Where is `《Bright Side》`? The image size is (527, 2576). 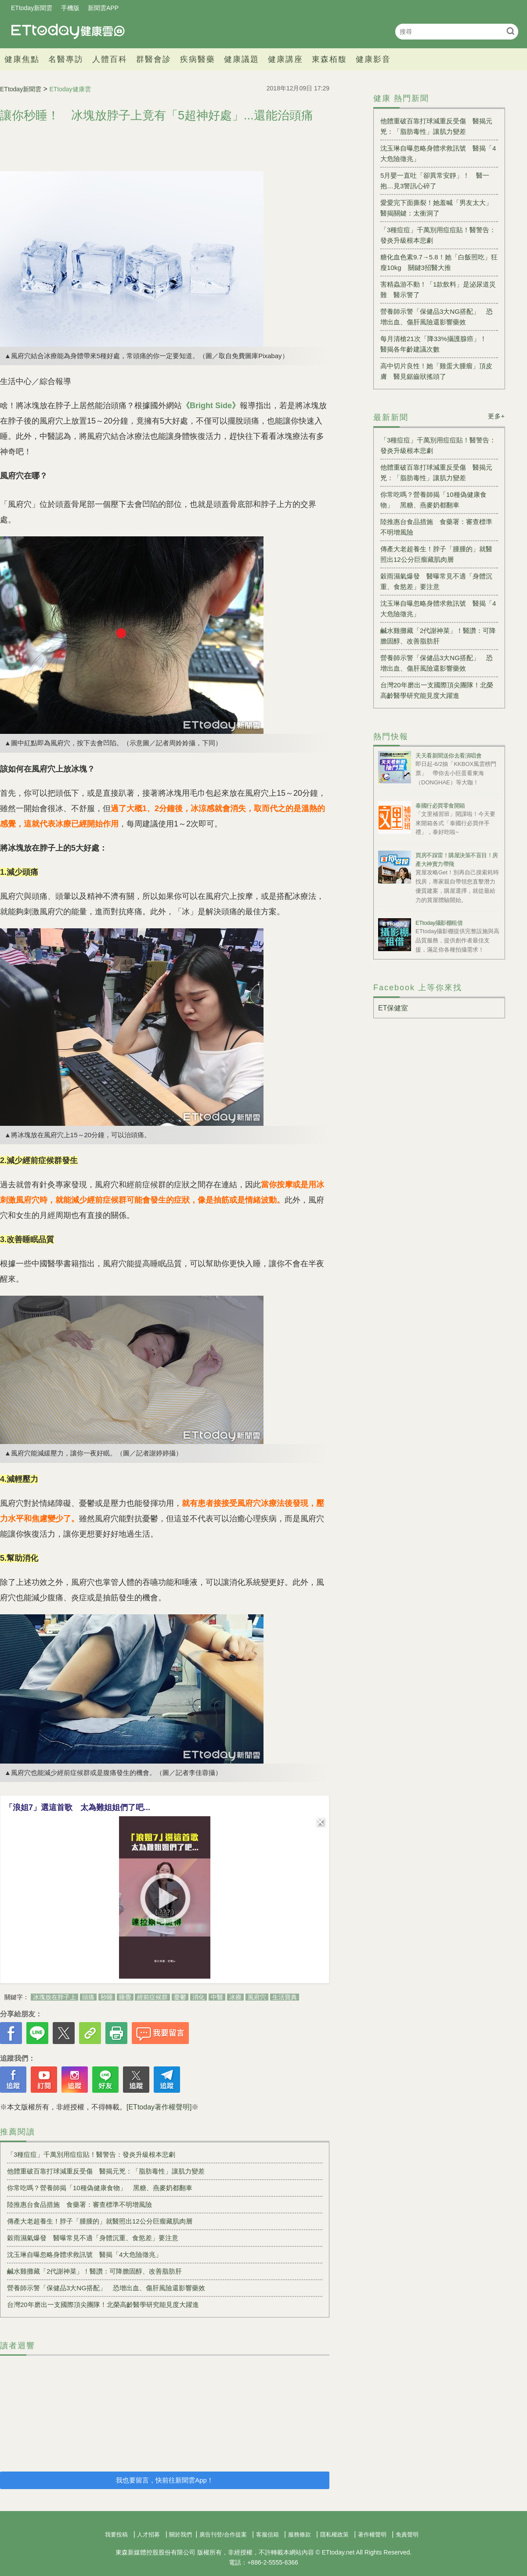 《Bright Side》 is located at coordinates (211, 405).